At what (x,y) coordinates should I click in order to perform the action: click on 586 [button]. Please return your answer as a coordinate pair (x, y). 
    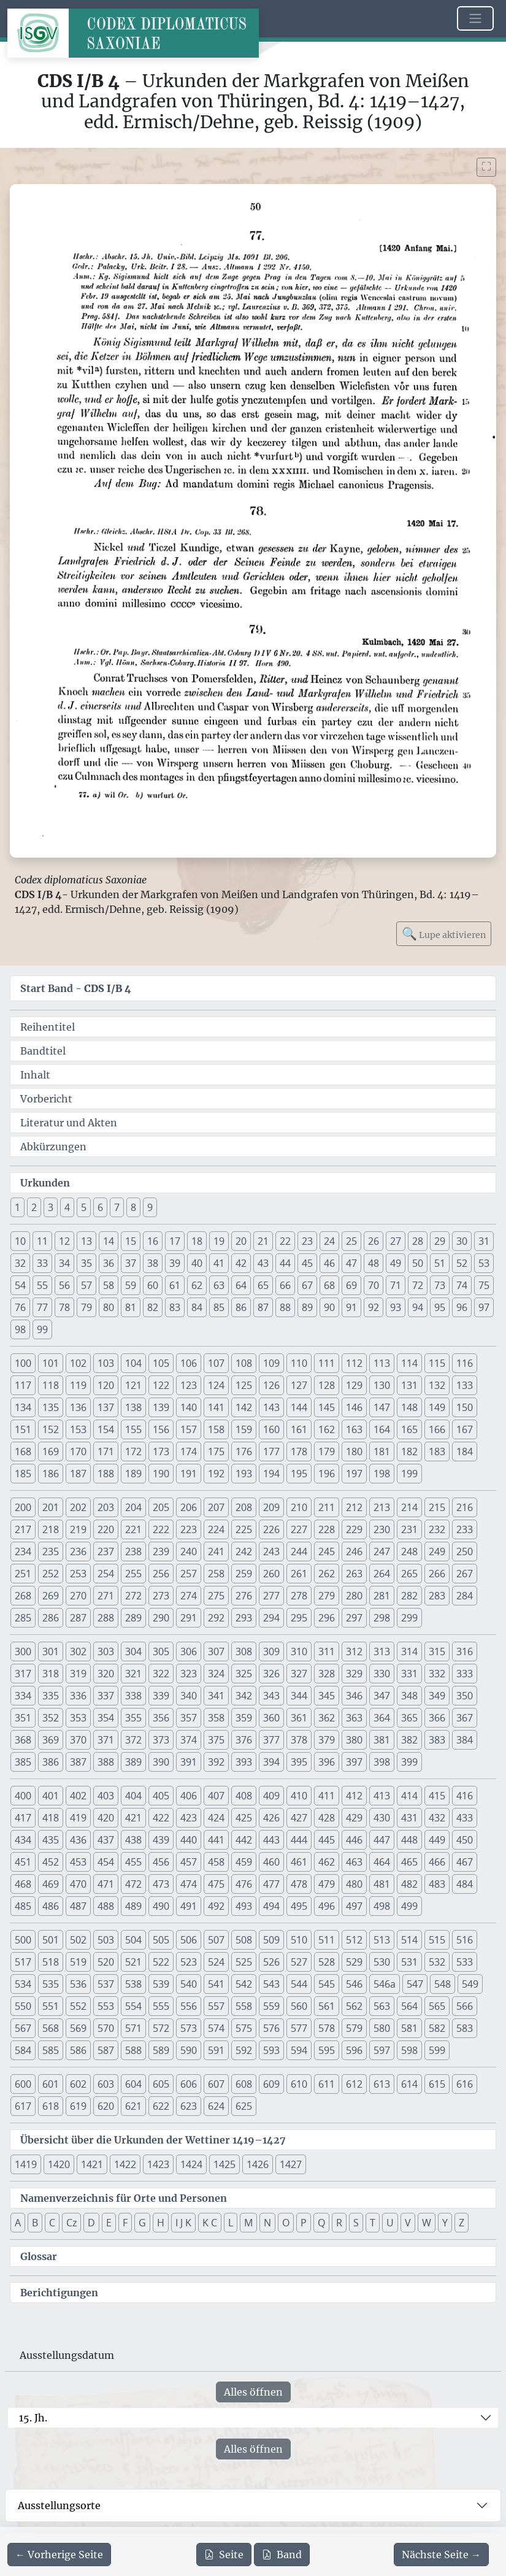
    Looking at the image, I should click on (78, 2050).